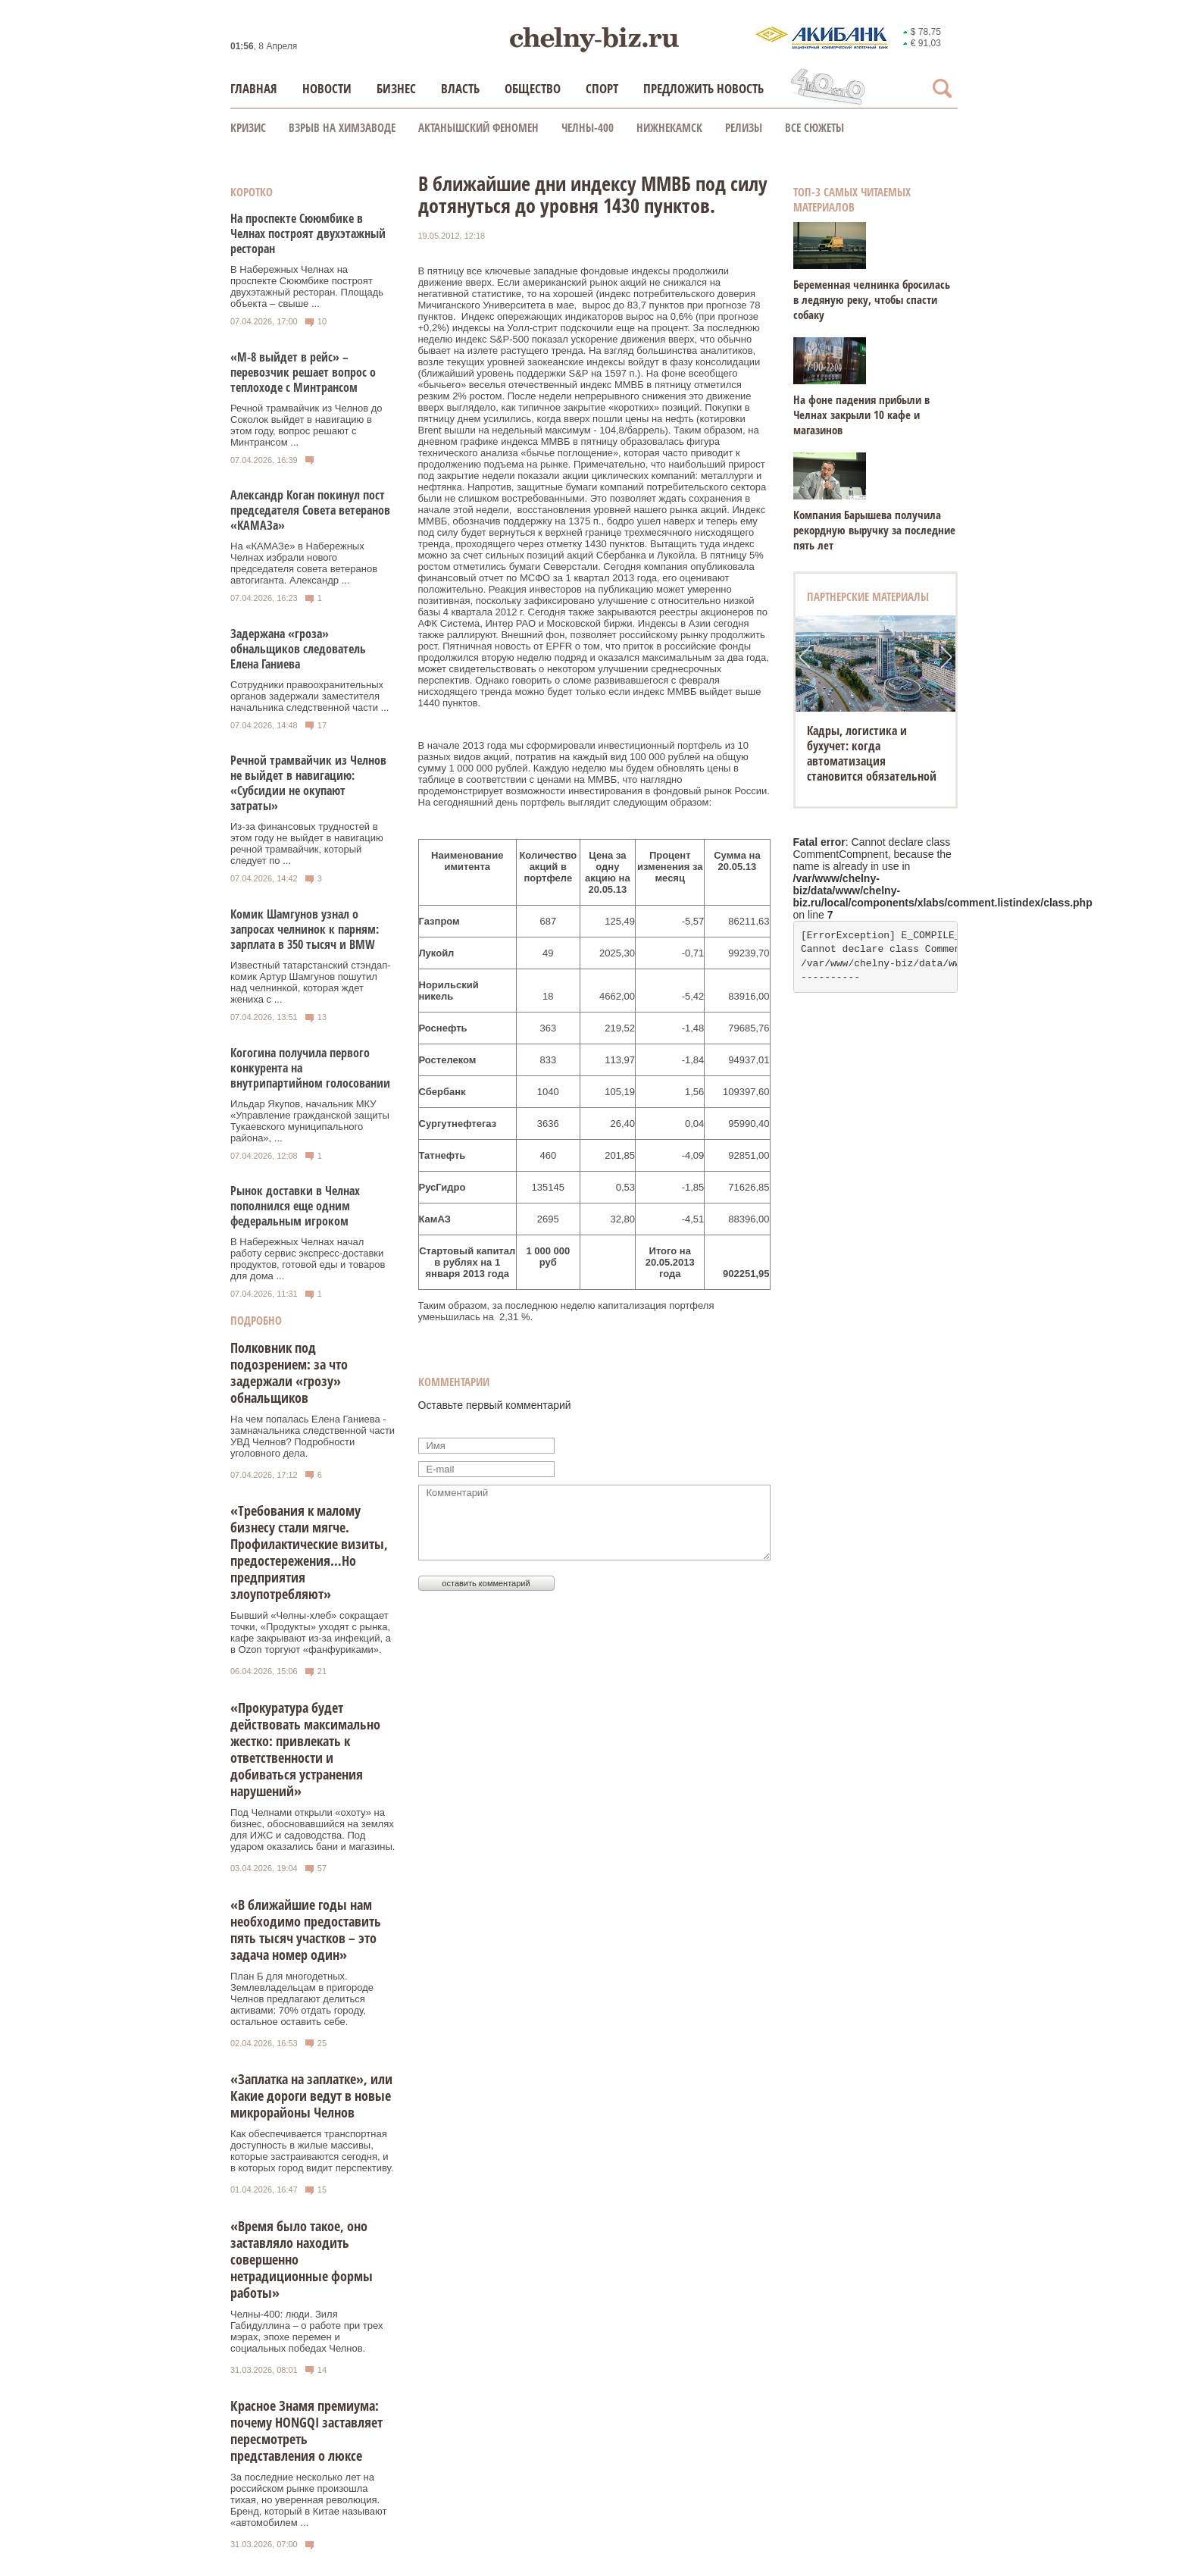  I want to click on Известный татарстанский стэндап-комик Артур Шамгунов пошутил над челнинкой, которая ждет жениха с ..., so click(310, 982).